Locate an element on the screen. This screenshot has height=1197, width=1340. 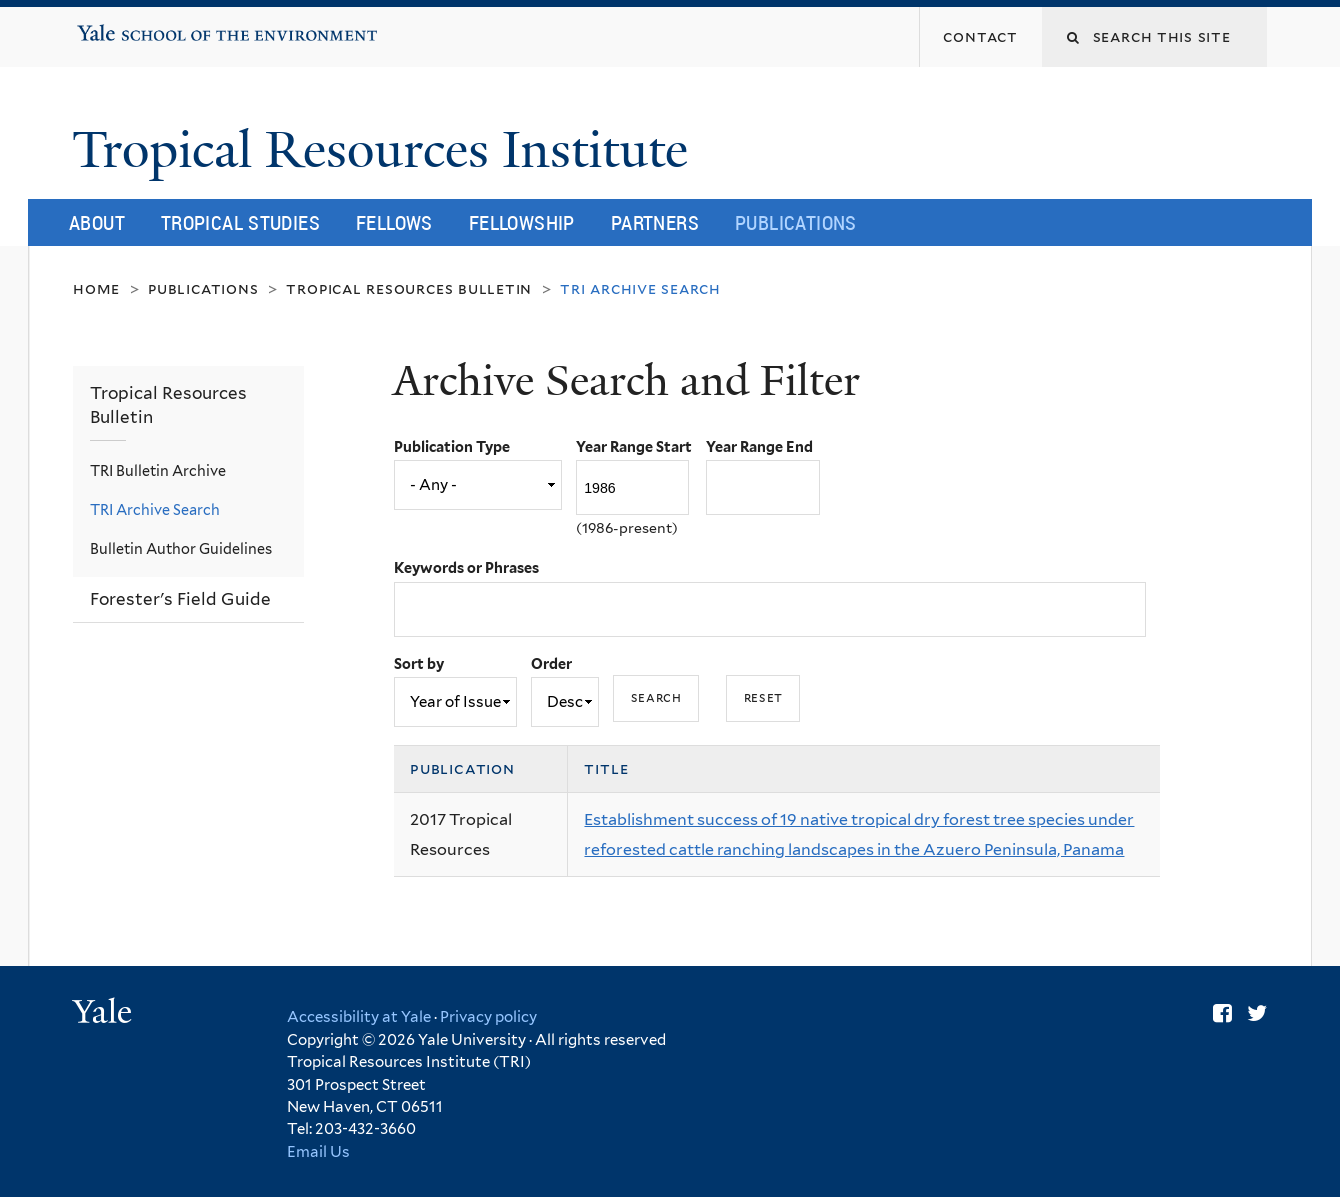
Tropical Resources Institute is located at coordinates (386, 150).